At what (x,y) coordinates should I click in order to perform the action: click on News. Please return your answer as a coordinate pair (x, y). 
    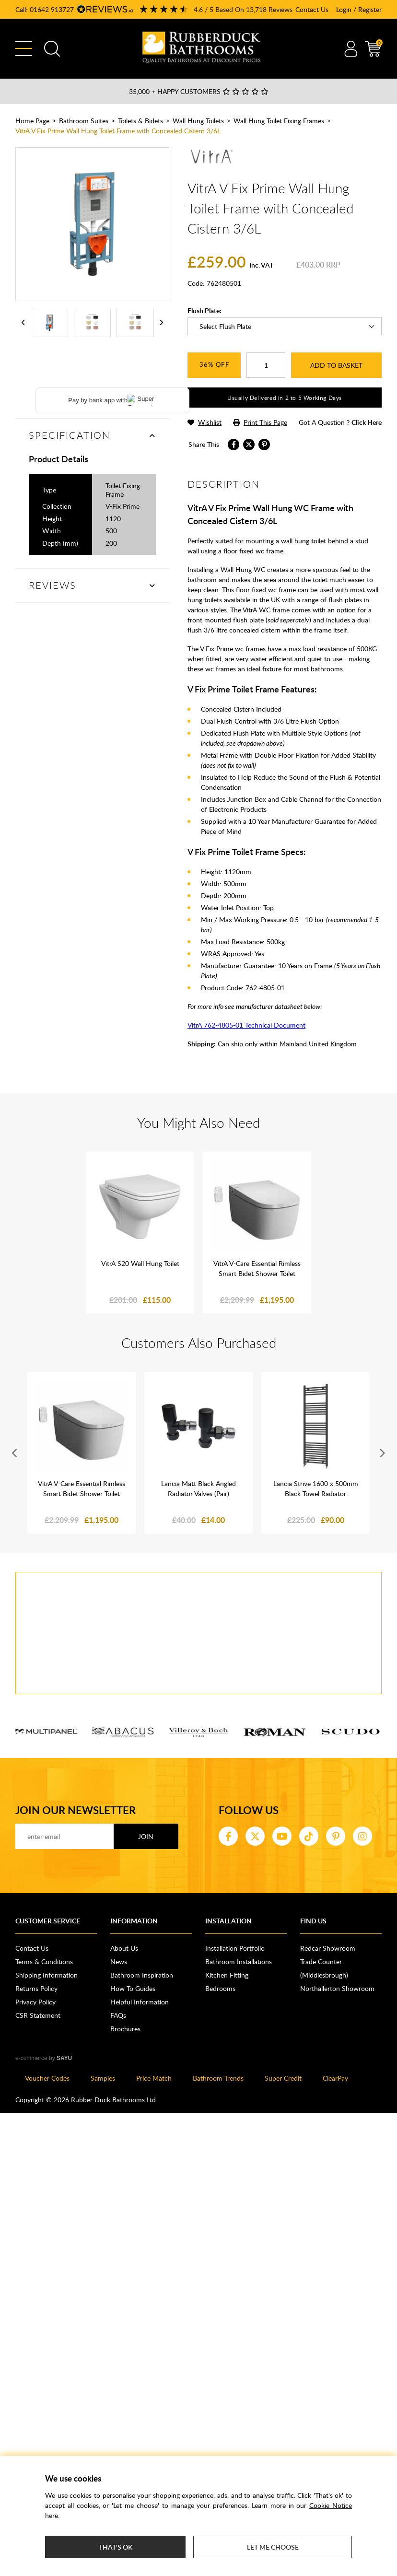
    Looking at the image, I should click on (118, 1961).